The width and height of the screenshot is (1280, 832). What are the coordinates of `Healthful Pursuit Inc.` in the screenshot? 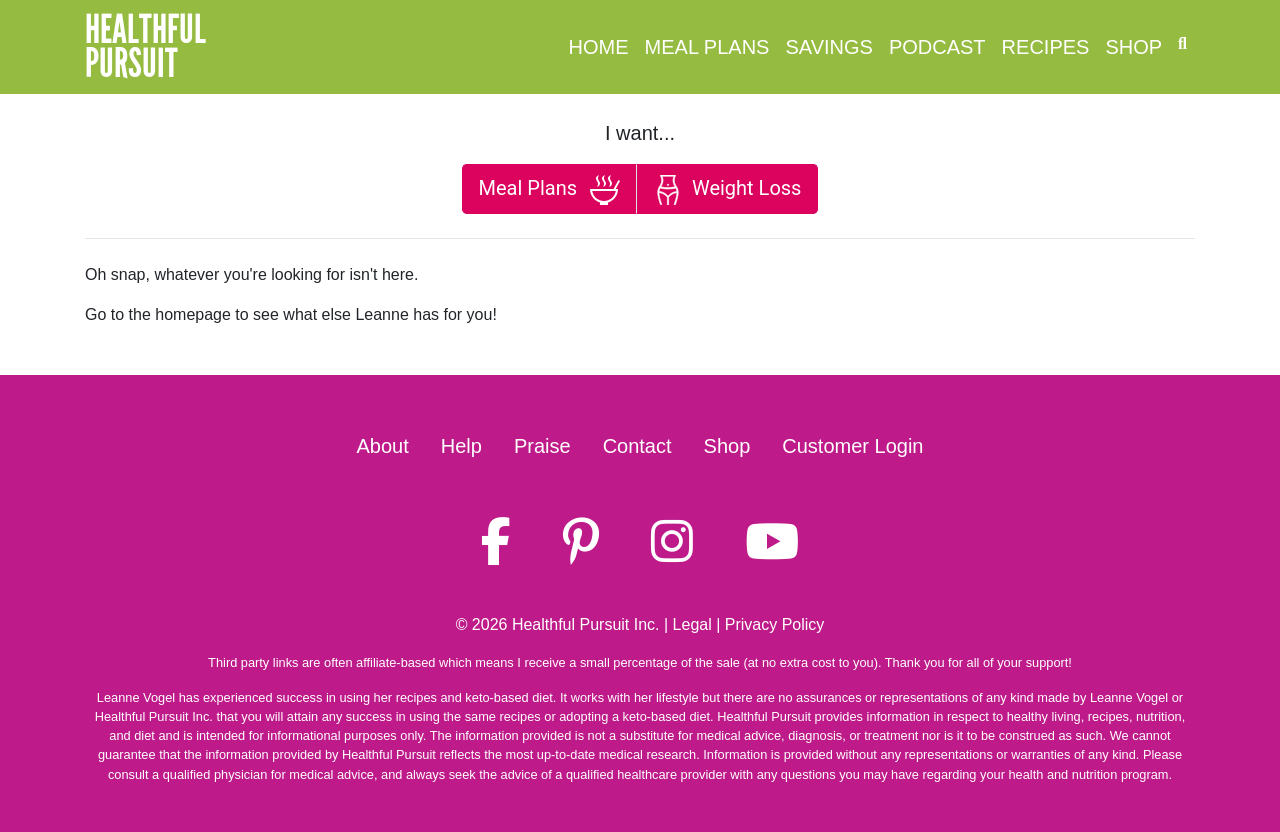 It's located at (586, 624).